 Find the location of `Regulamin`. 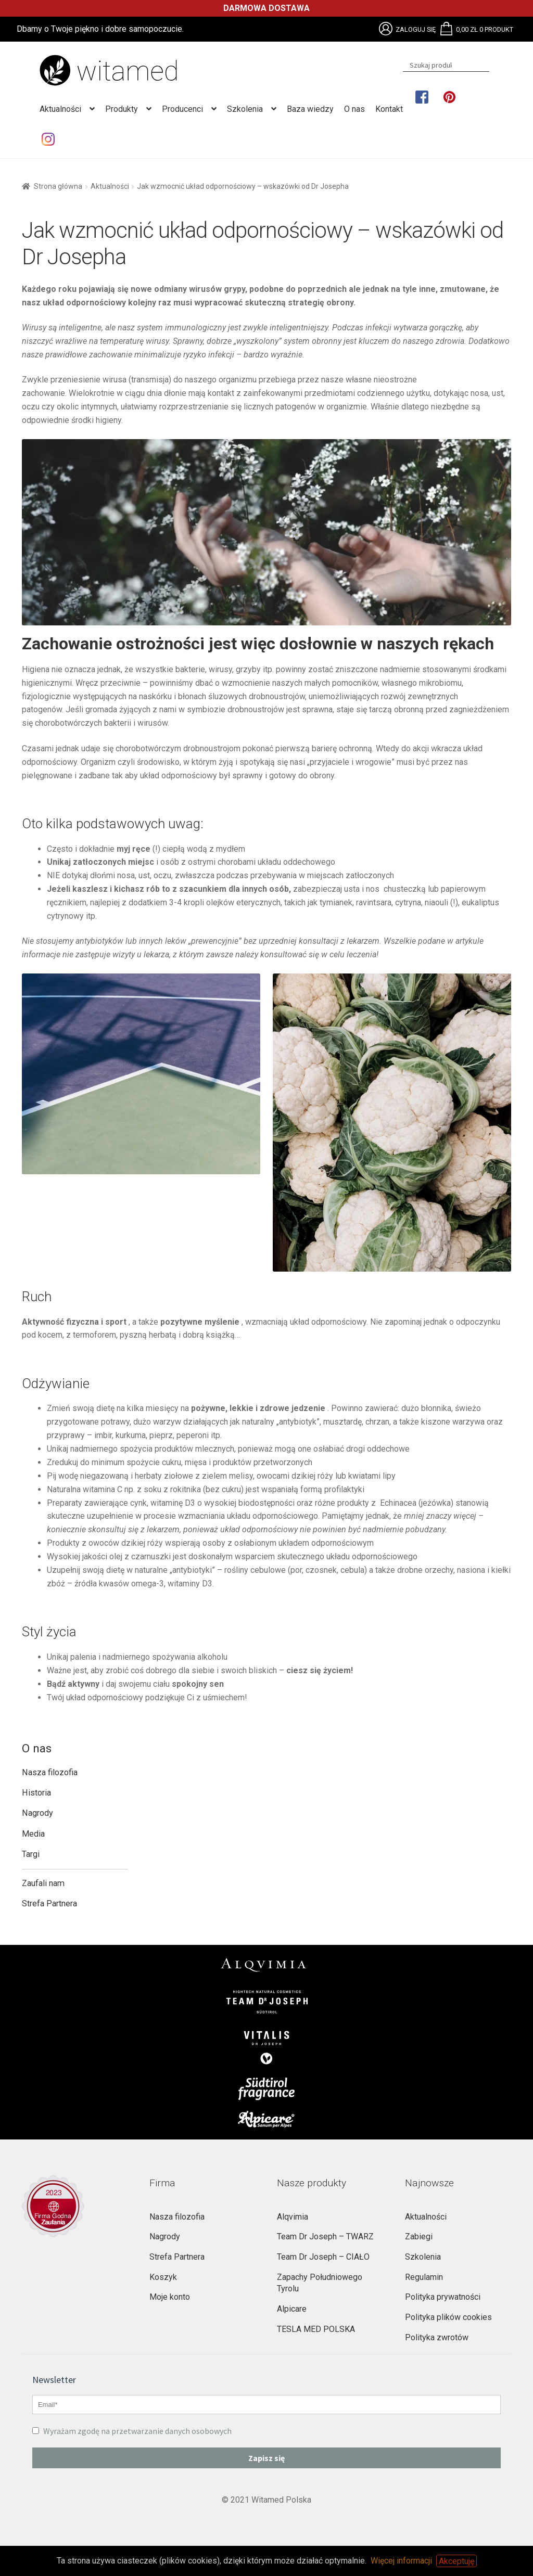

Regulamin is located at coordinates (424, 2277).